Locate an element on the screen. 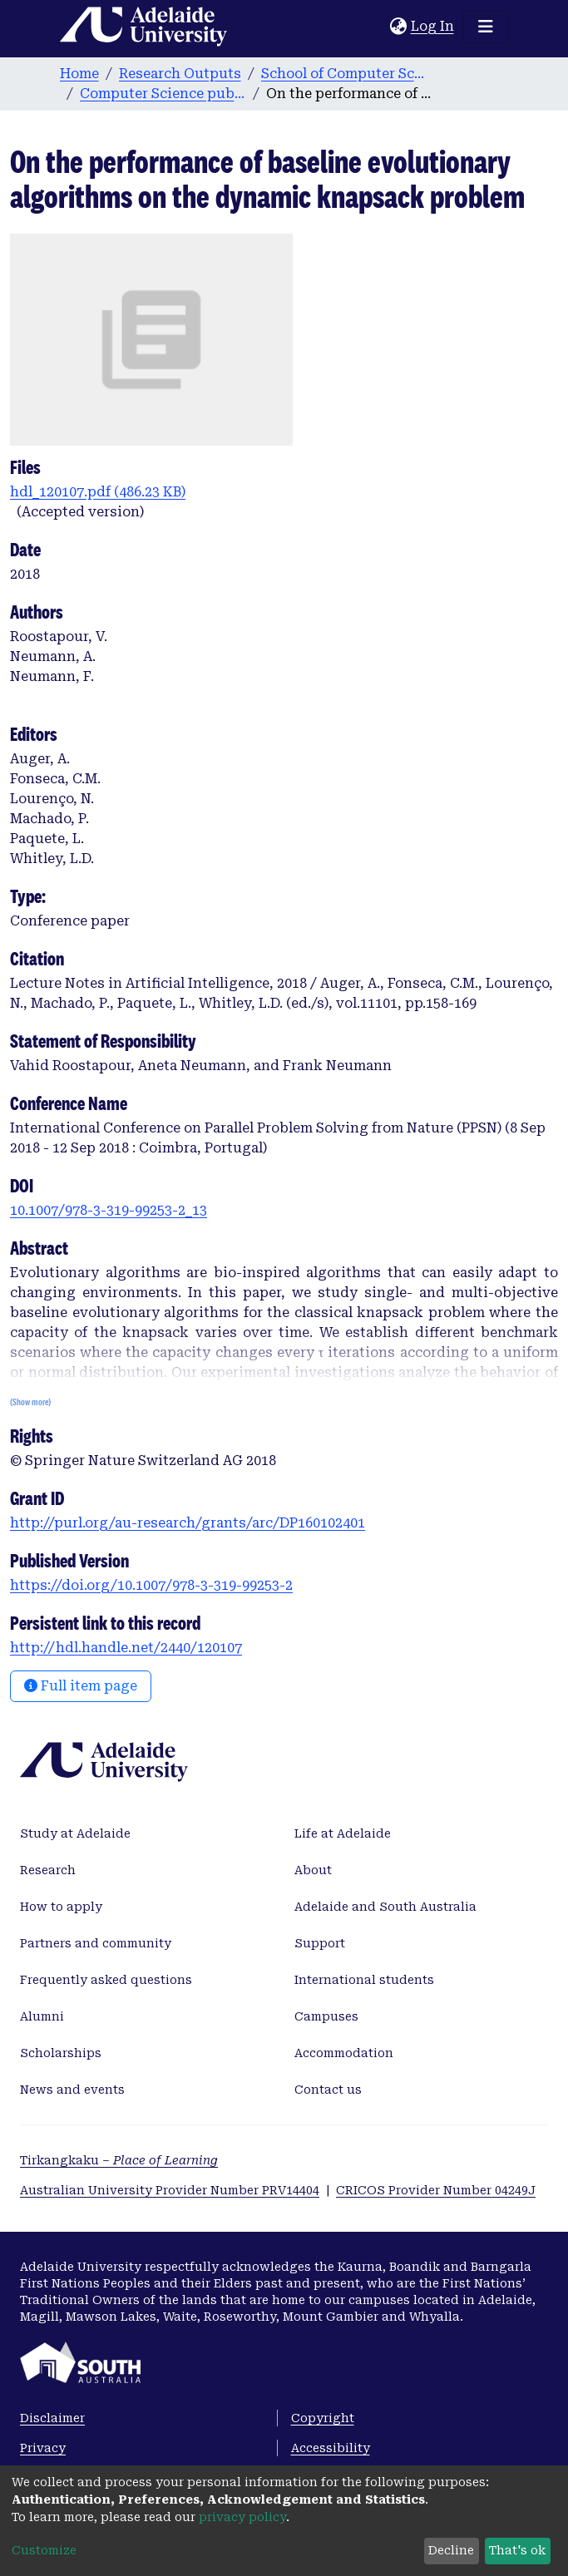  CRICOS Provider Number 04249J is located at coordinates (436, 2190).